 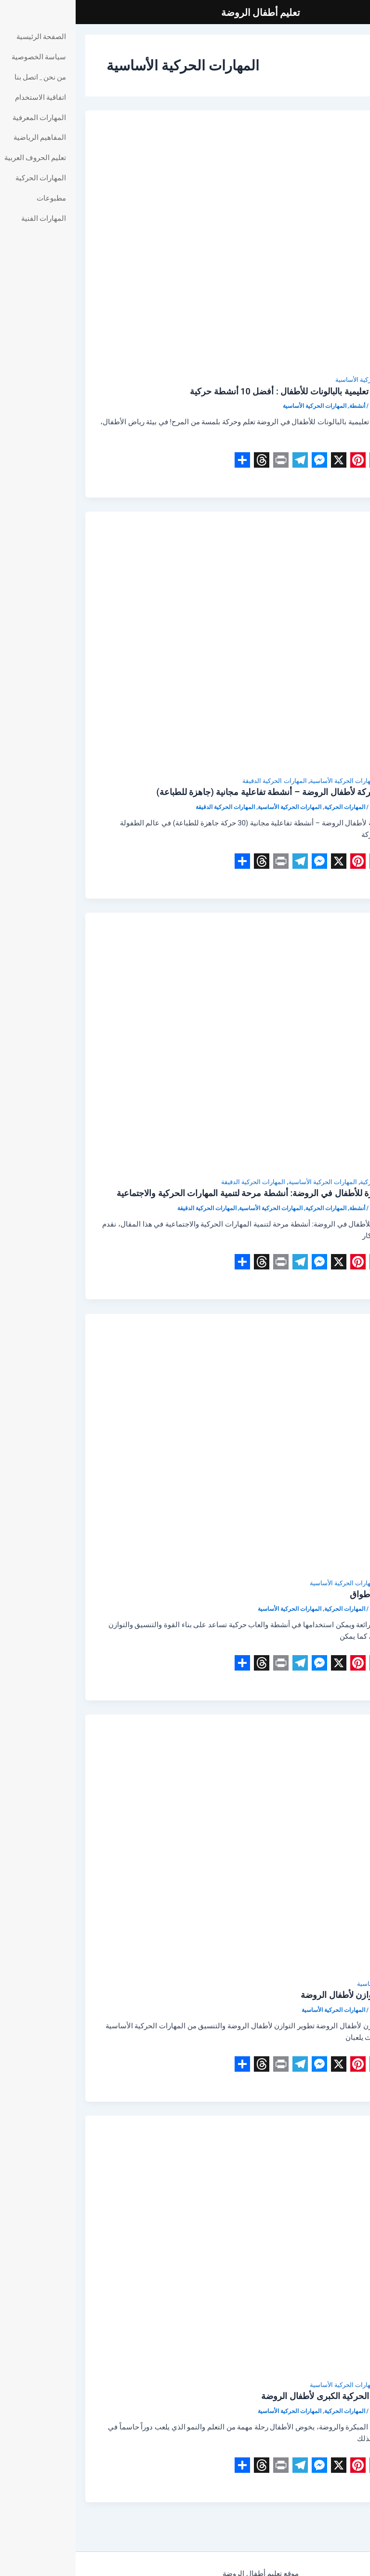 I want to click on [Read: ألعاب تطوير التوازن لأطفال الروضة], so click(x=185, y=1845).